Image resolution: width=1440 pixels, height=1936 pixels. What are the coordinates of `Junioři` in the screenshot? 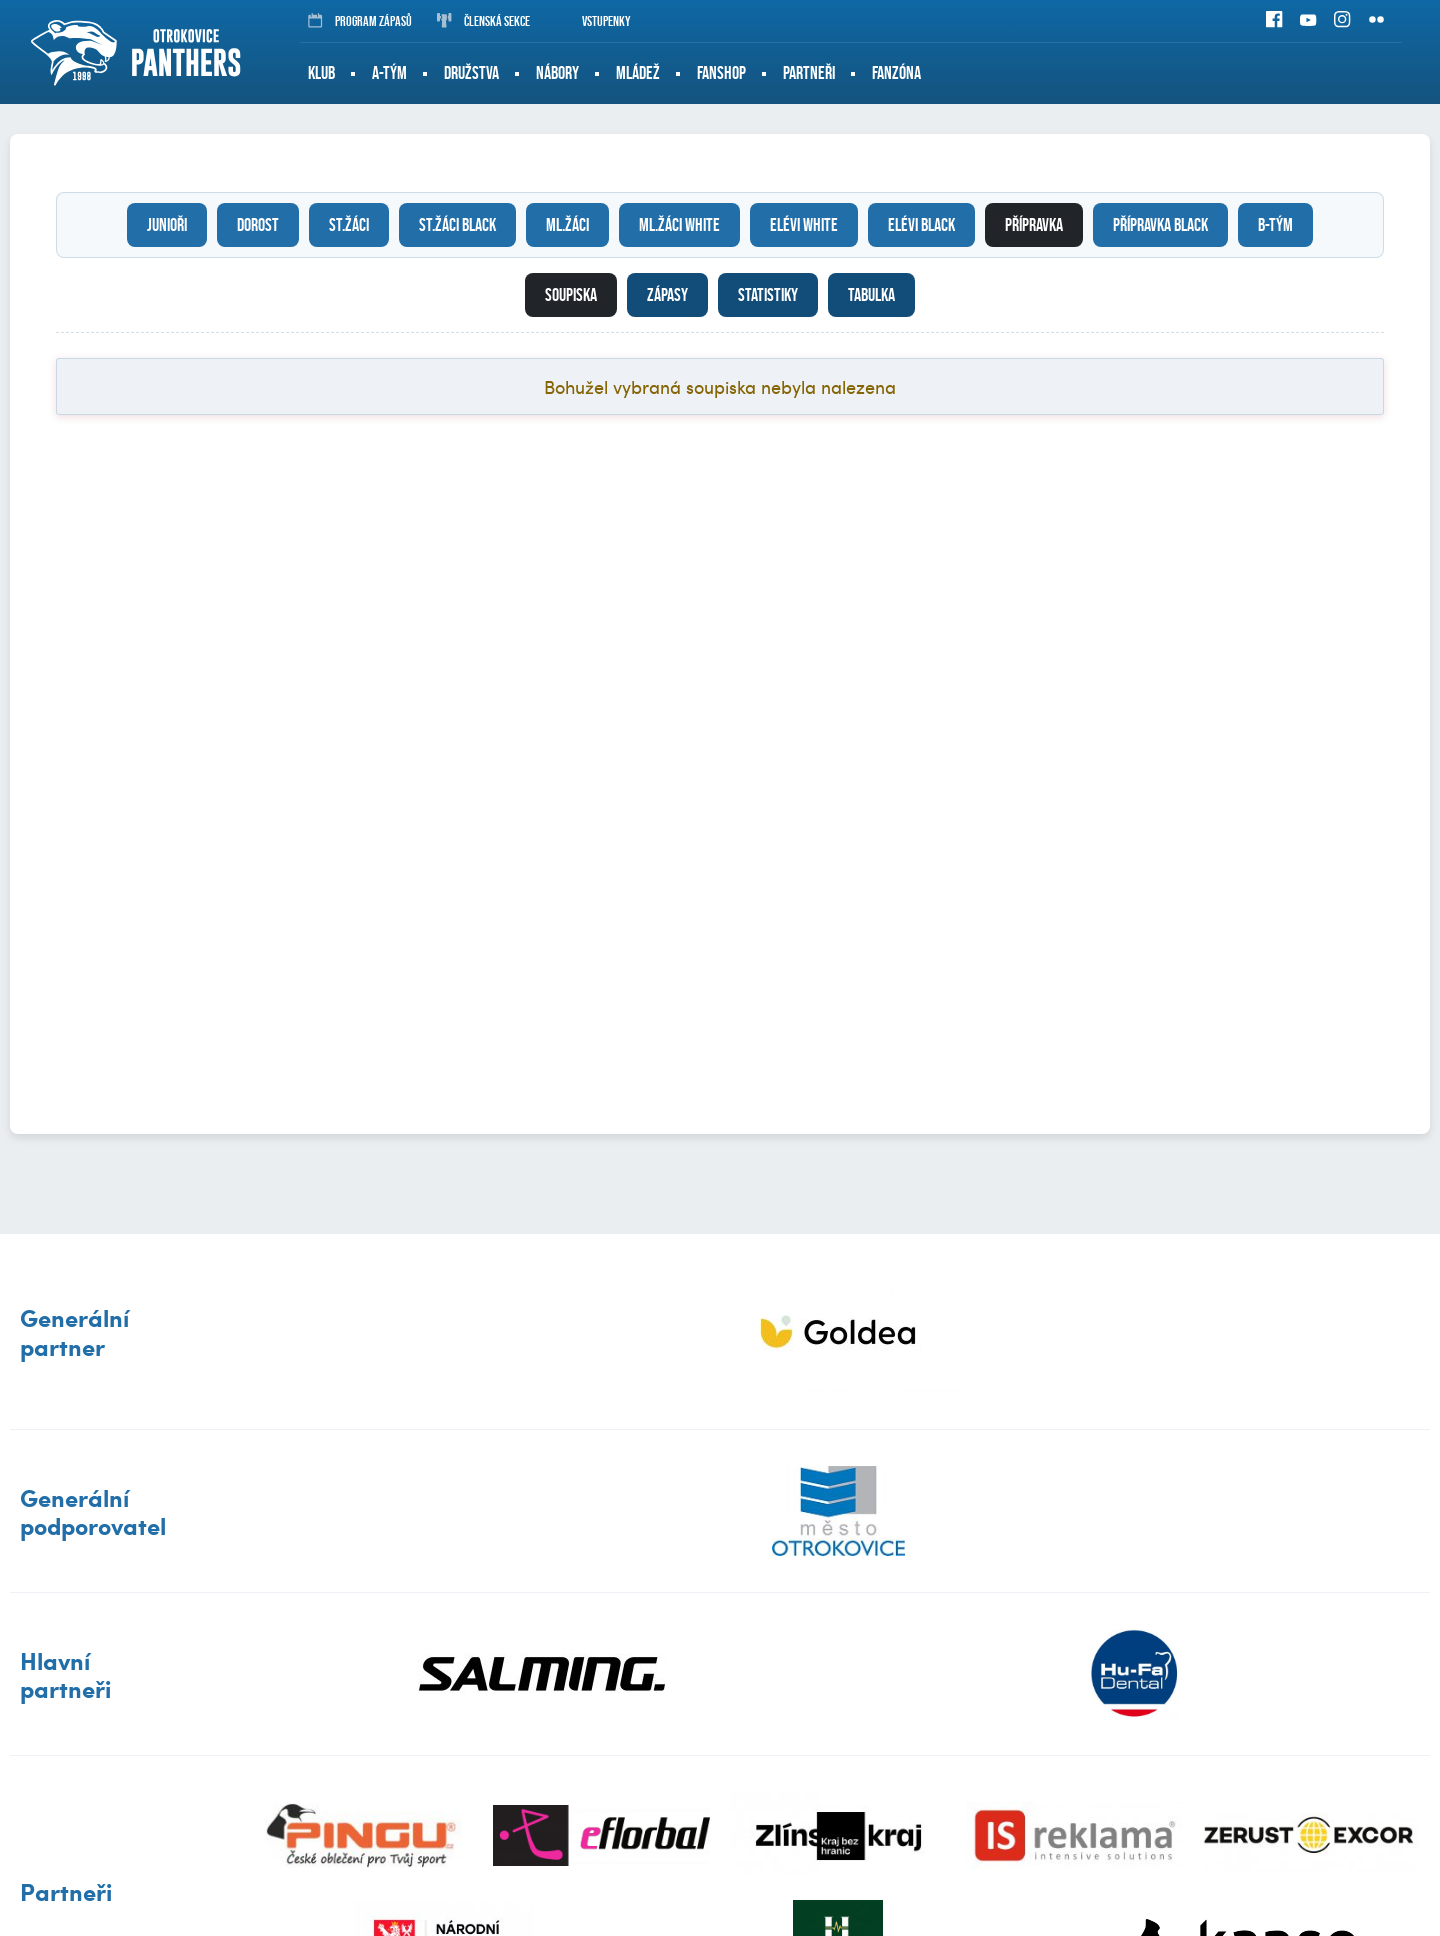 It's located at (167, 225).